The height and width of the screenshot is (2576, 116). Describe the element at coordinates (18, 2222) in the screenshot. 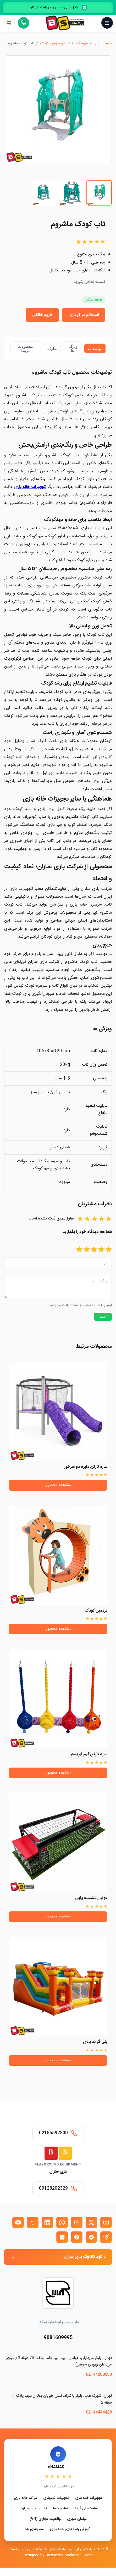

I see `[یوتیوب بازی سازان]` at that location.